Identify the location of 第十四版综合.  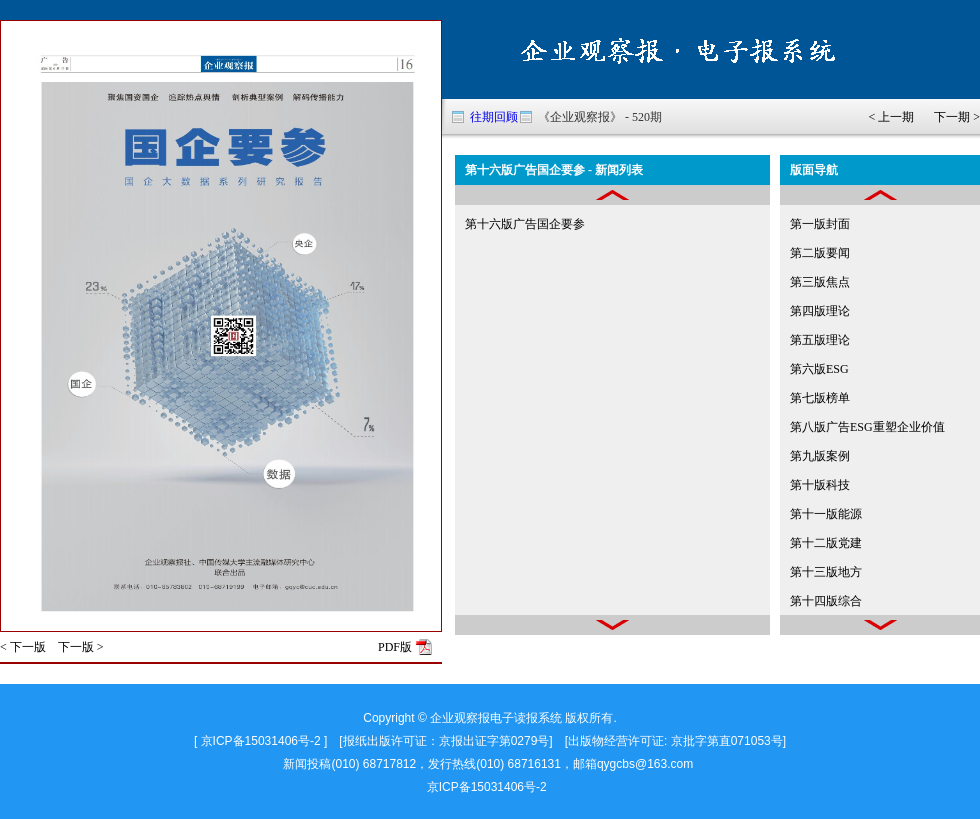
(826, 601).